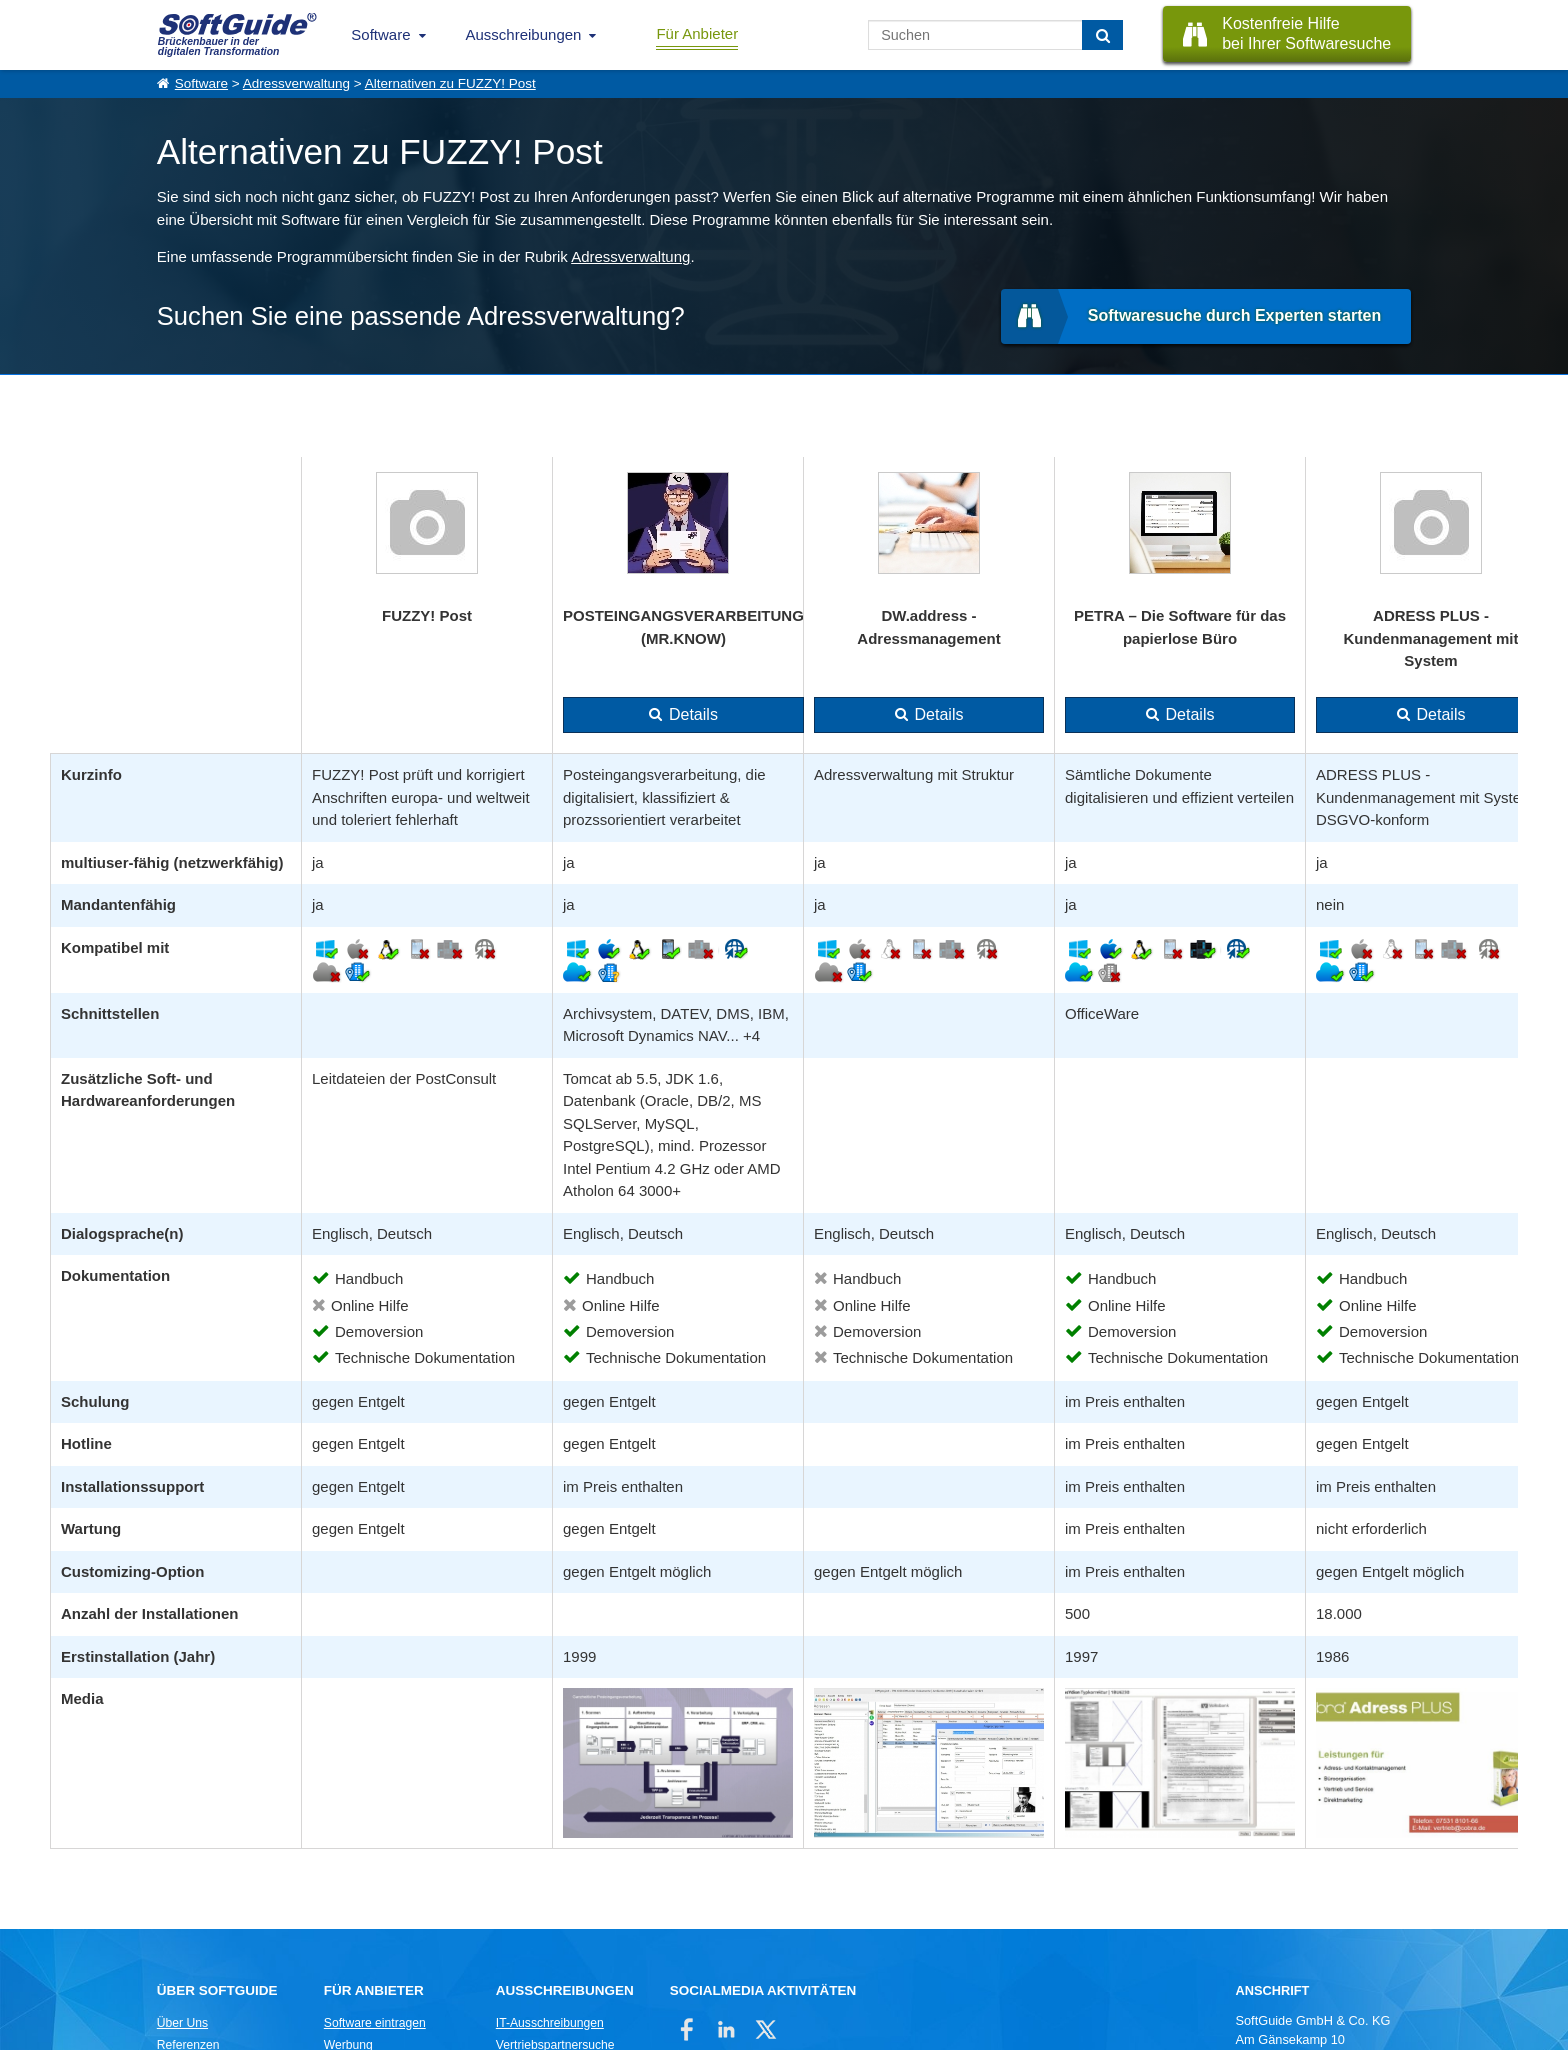  What do you see at coordinates (296, 83) in the screenshot?
I see `Adressverwaltung` at bounding box center [296, 83].